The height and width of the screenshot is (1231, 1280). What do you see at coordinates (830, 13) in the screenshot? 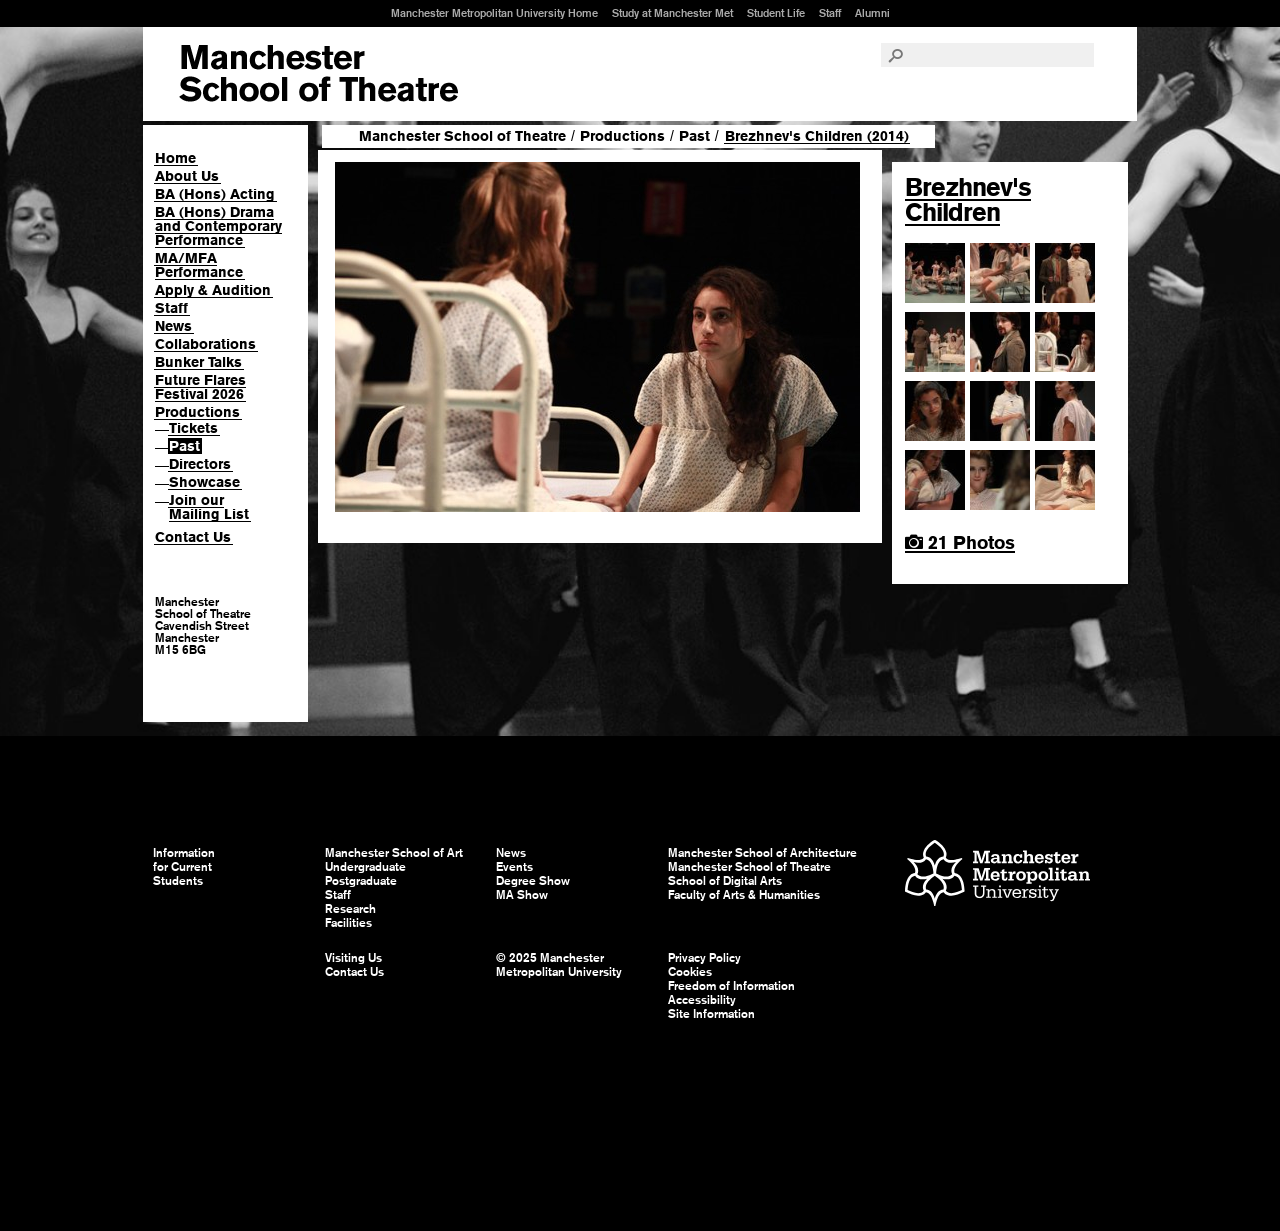
I see `Staff` at bounding box center [830, 13].